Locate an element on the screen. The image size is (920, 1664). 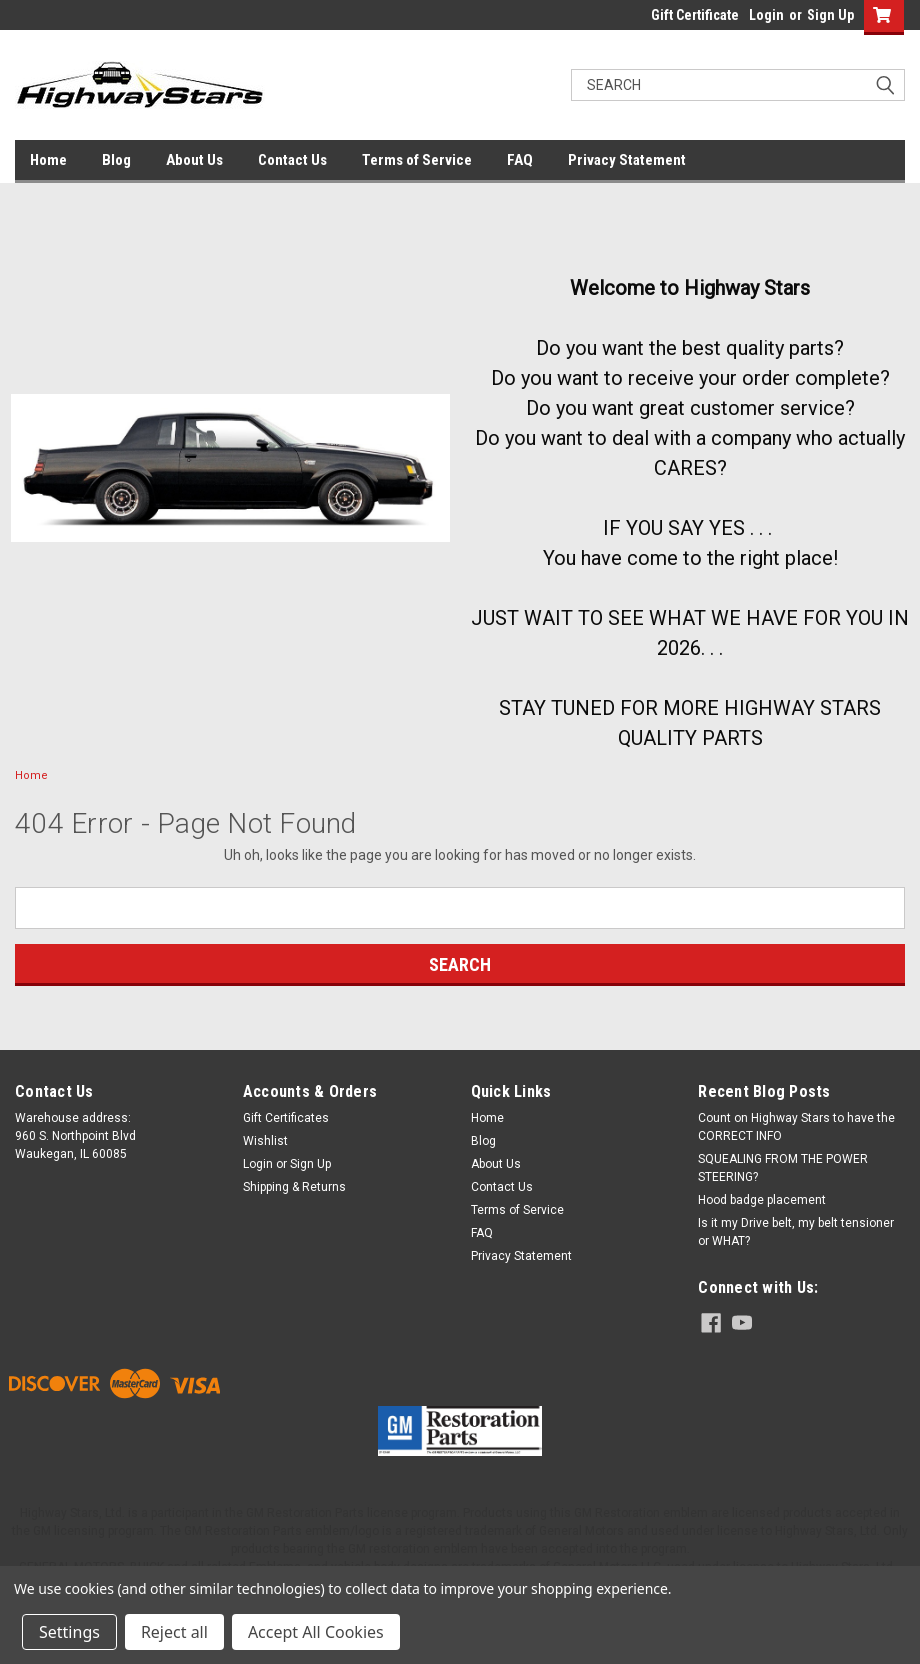
Shipping & Returns is located at coordinates (294, 1187).